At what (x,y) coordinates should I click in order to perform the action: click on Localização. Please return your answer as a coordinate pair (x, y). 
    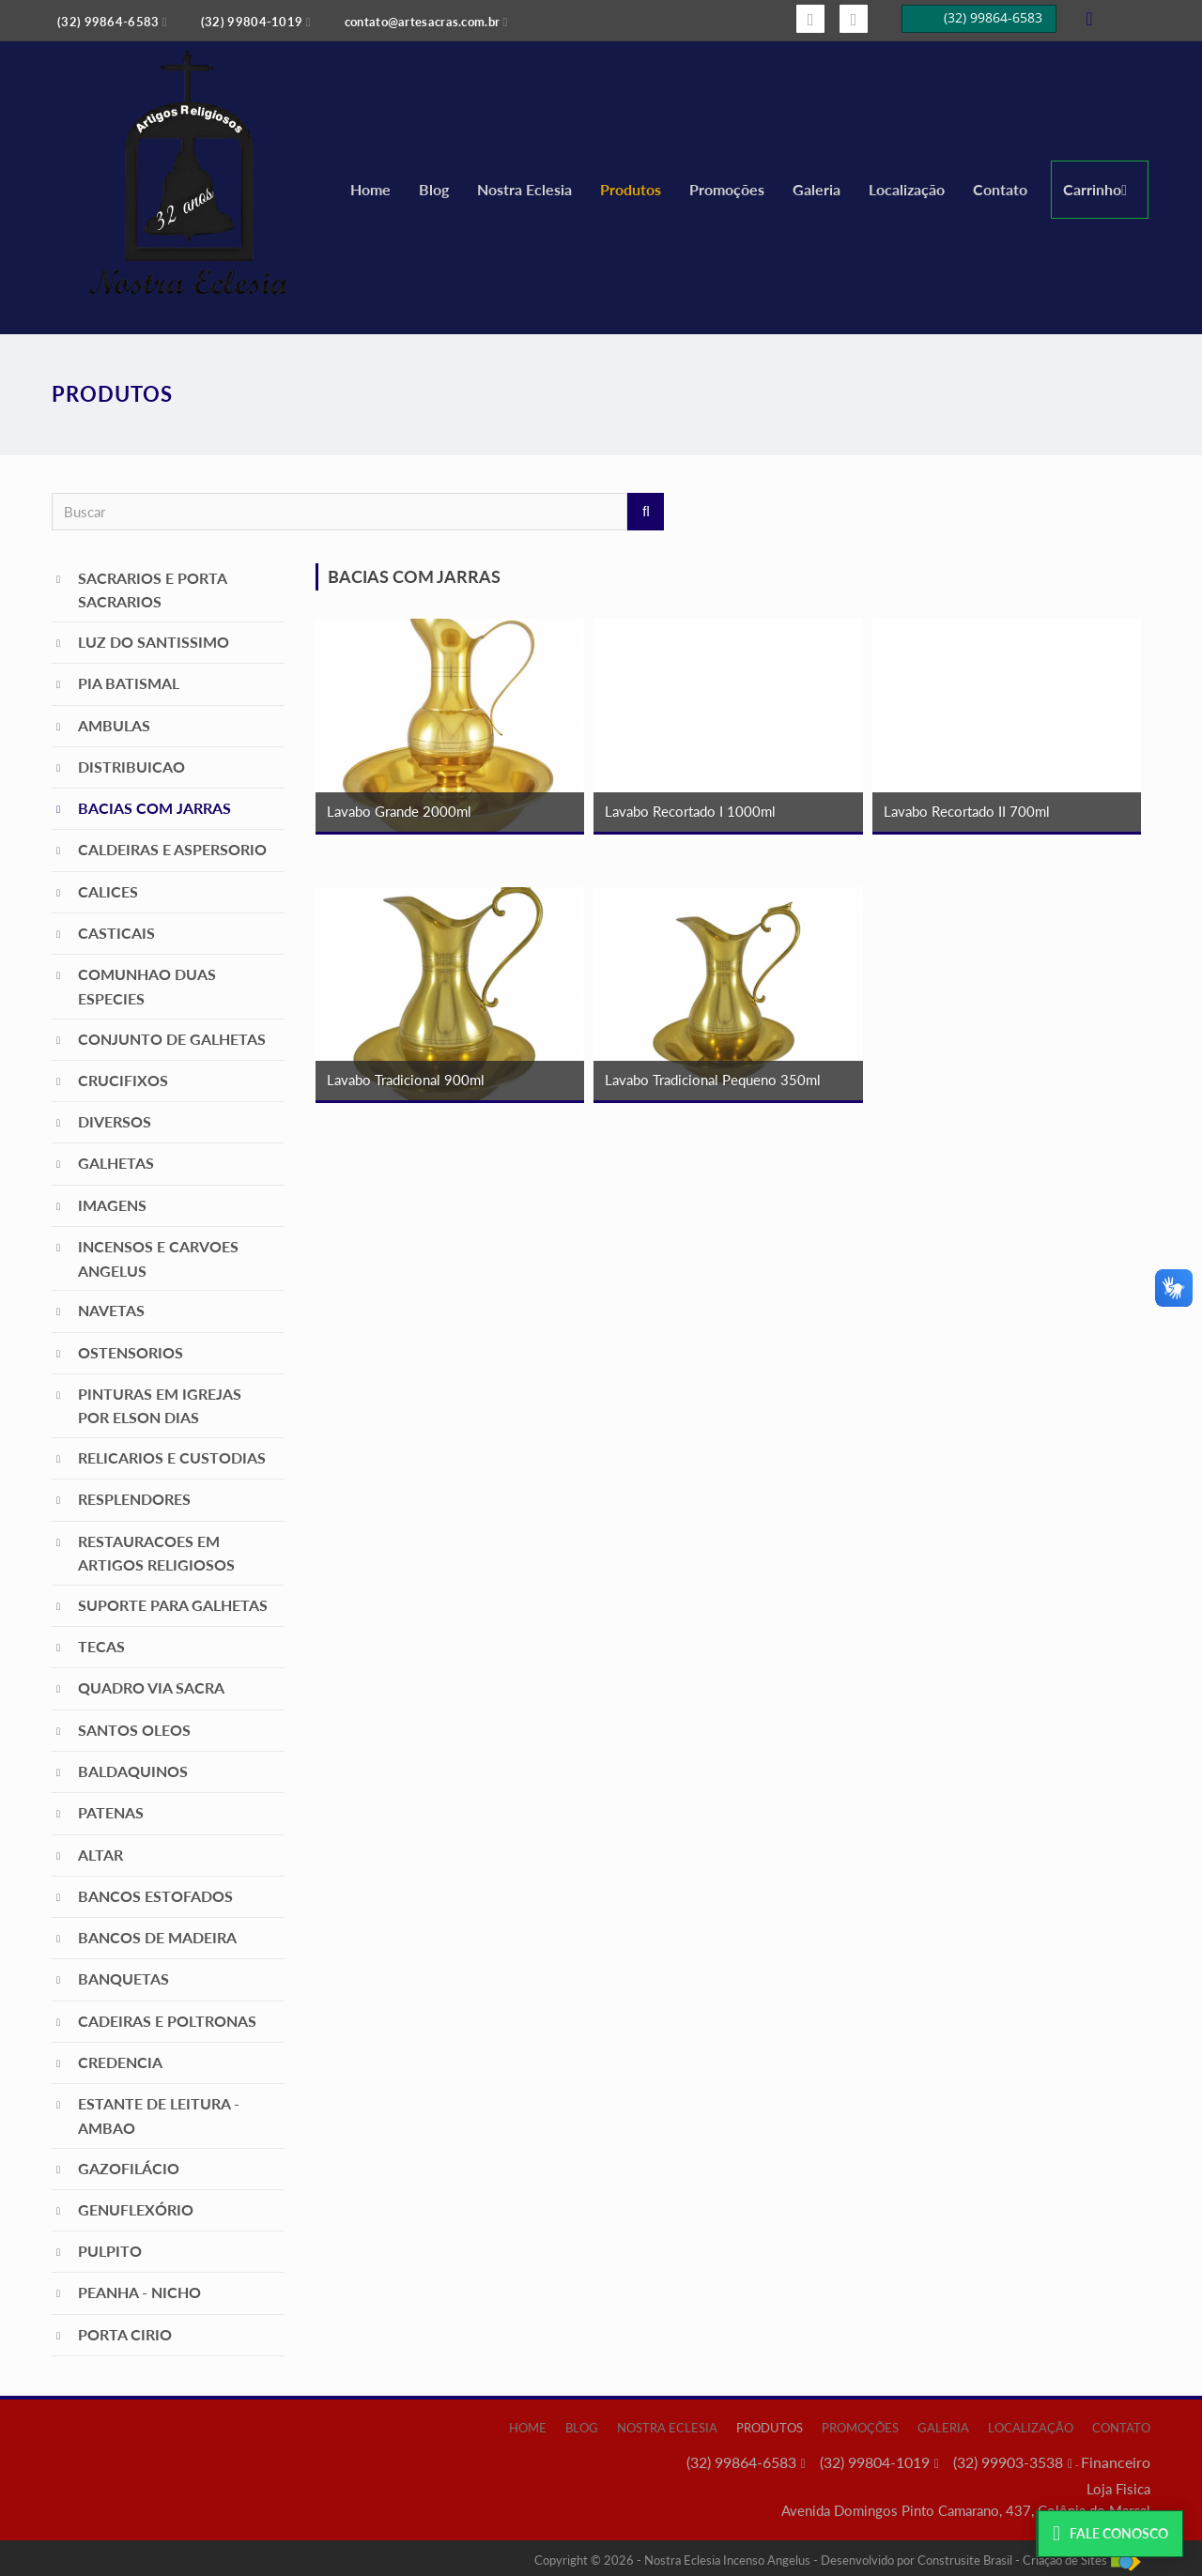
    Looking at the image, I should click on (907, 189).